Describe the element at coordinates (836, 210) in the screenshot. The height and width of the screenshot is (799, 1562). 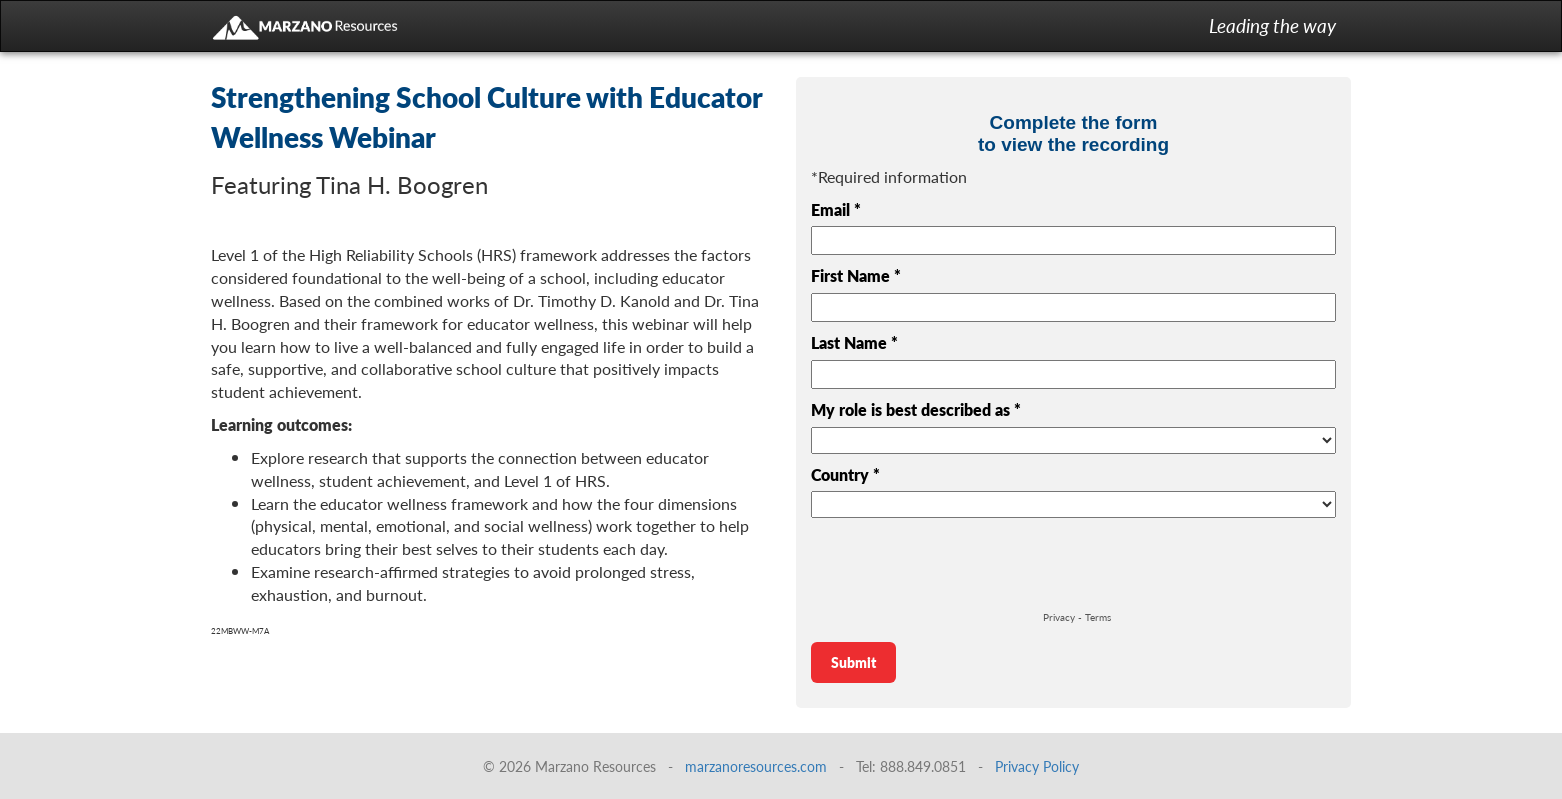
I see `Email *` at that location.